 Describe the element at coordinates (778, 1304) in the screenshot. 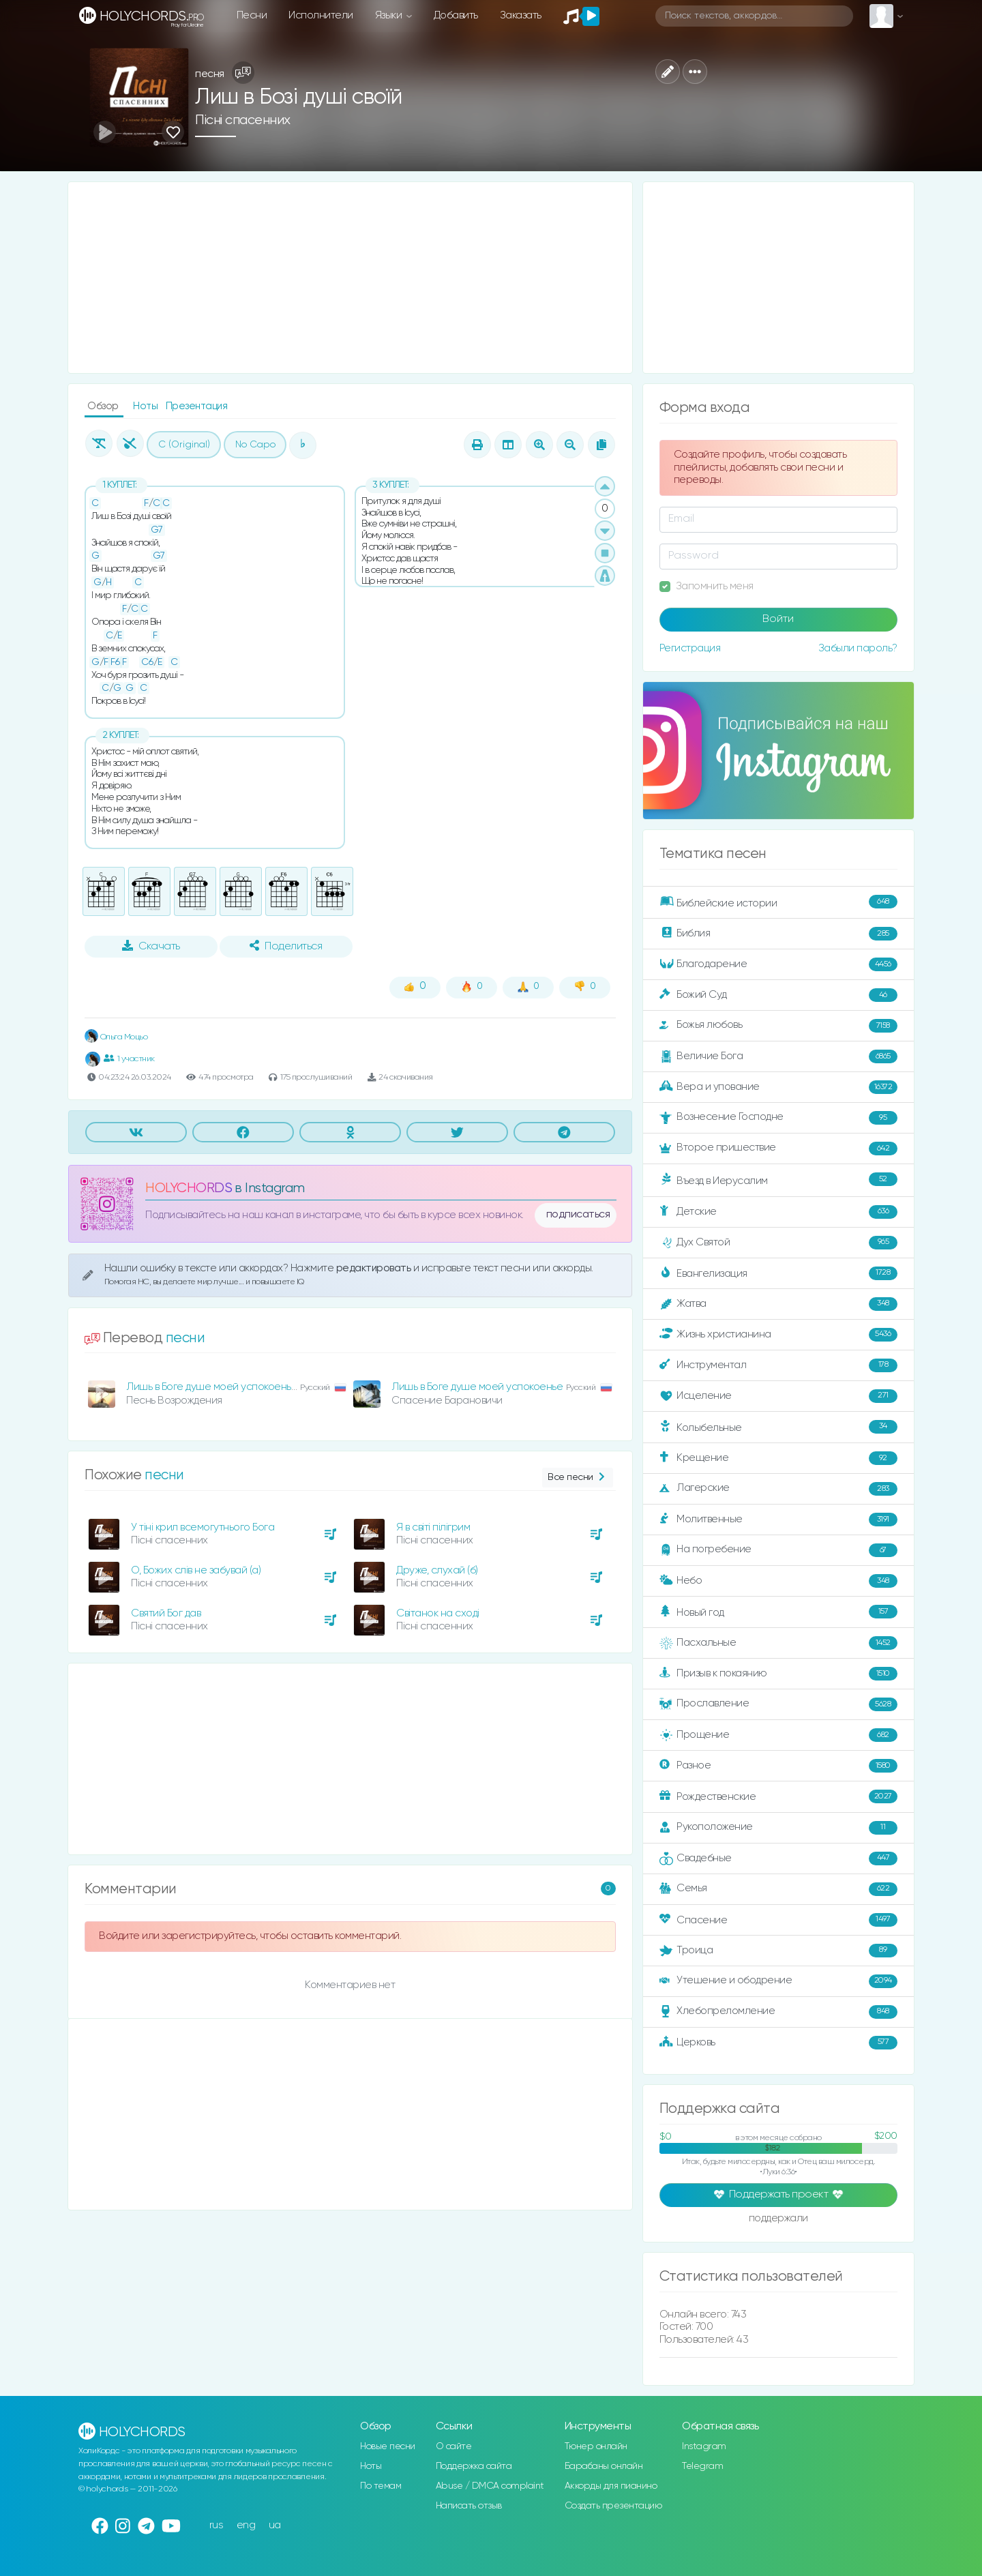

I see `Жатва` at that location.